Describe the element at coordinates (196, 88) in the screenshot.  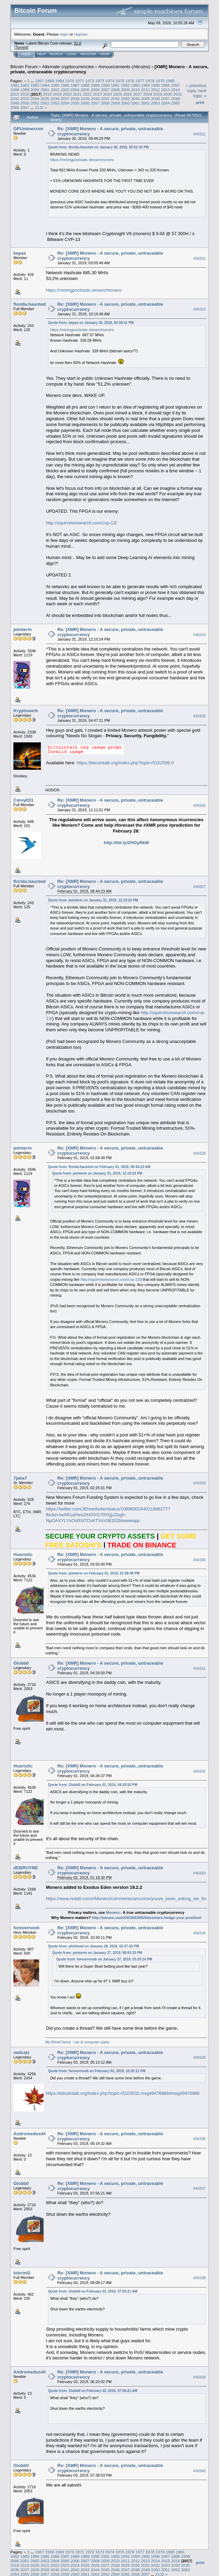
I see `« previous topic` at that location.